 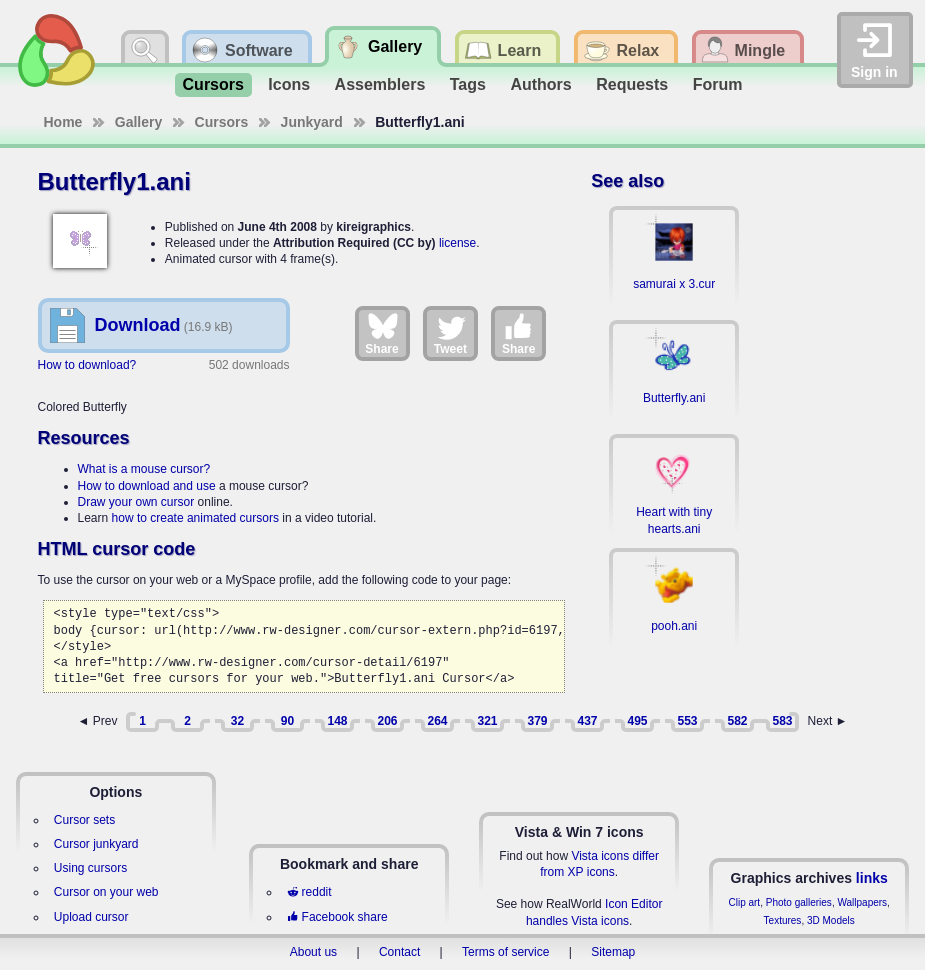 I want to click on links, so click(x=872, y=878).